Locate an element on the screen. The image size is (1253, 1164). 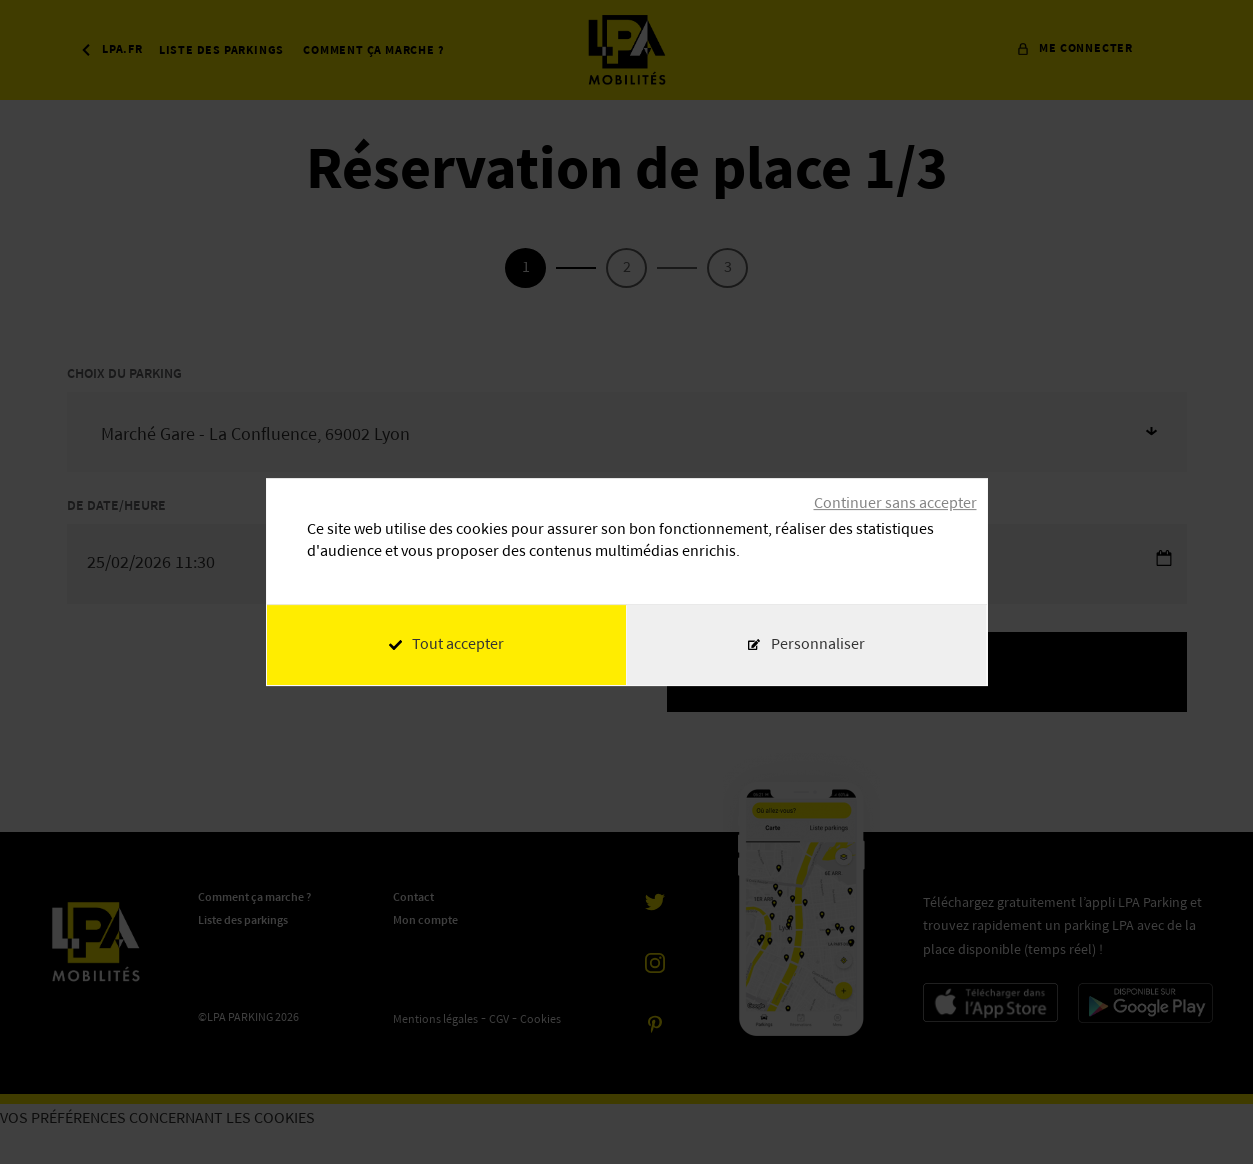
Continuer sans accepter [Cookies : Continuer sans accepter] is located at coordinates (895, 504).